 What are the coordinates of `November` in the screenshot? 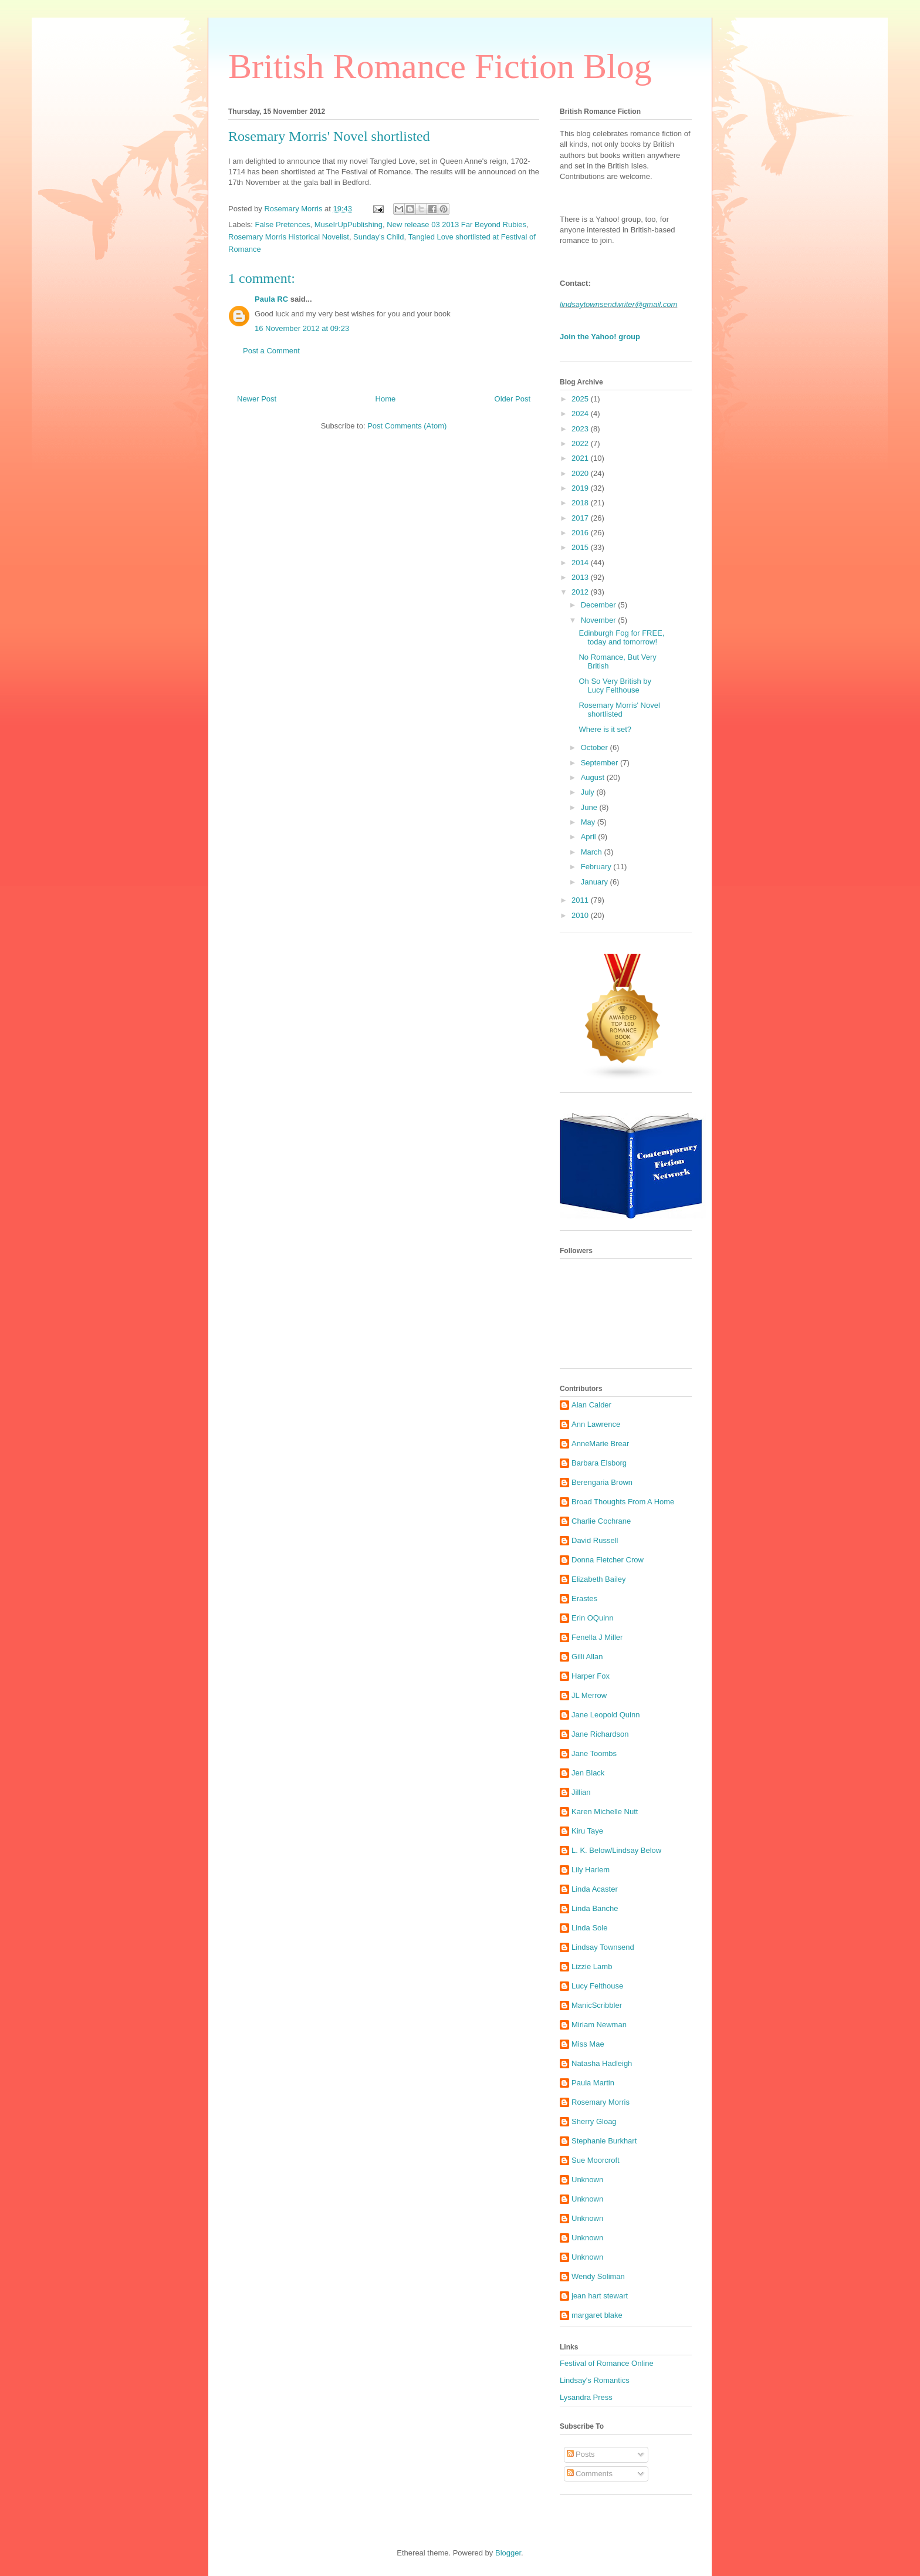 It's located at (599, 620).